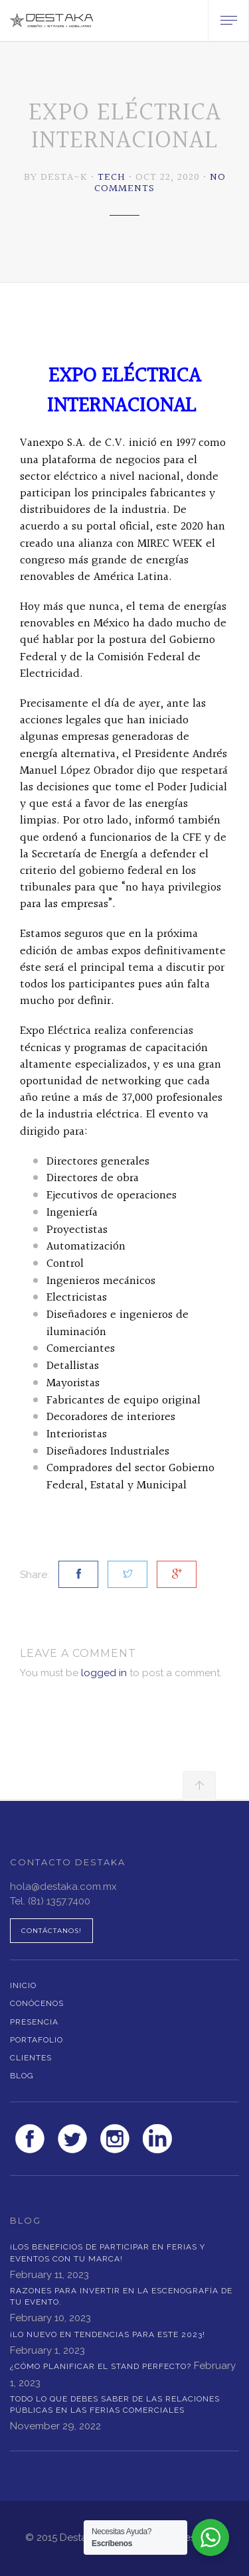 The image size is (249, 2576). What do you see at coordinates (107, 2252) in the screenshot?
I see `¡LOS BENEFICIOS DE PARTICIPAR EN FERIAS Y EVENTOS CON TU MARCA!` at bounding box center [107, 2252].